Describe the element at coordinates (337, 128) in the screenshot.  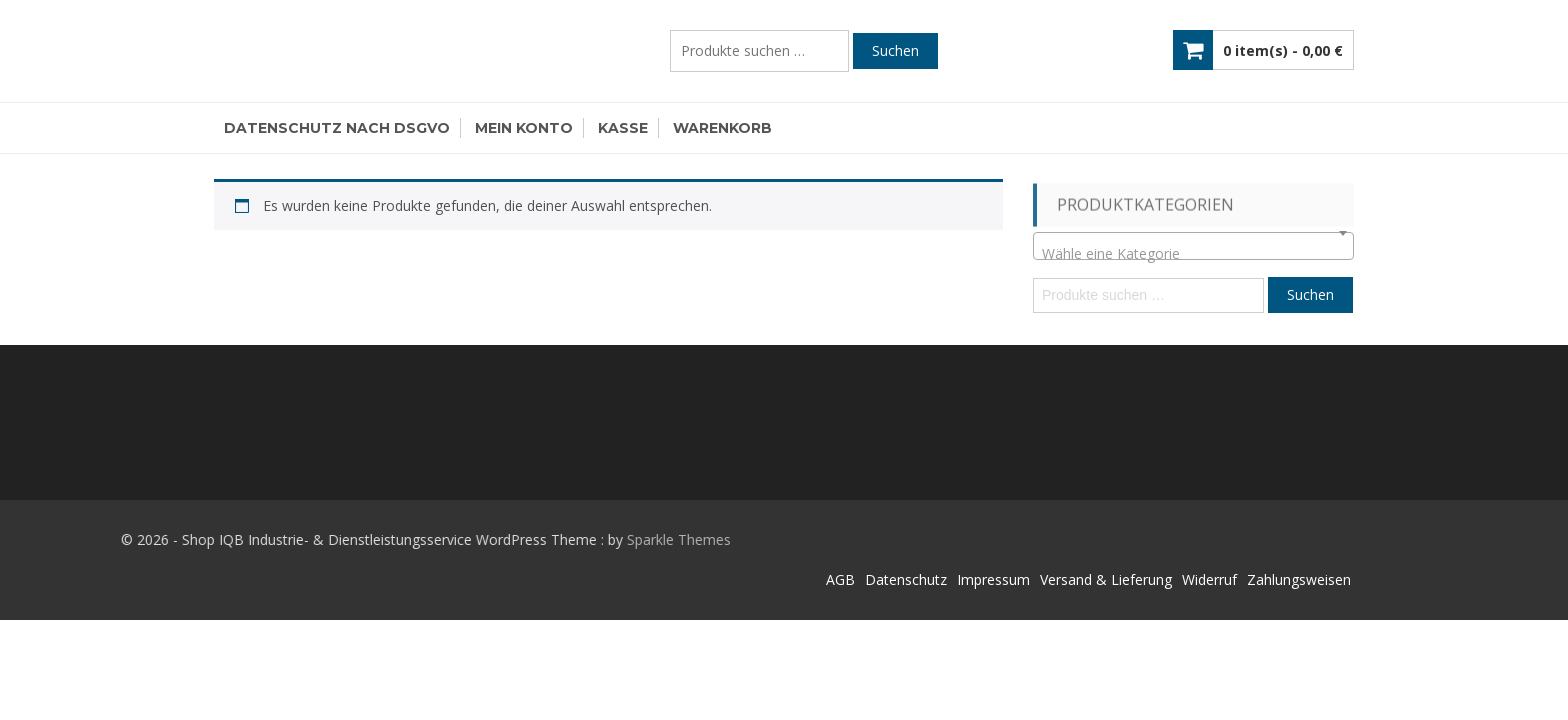
I see `Datenschutz nach DSGVO` at that location.